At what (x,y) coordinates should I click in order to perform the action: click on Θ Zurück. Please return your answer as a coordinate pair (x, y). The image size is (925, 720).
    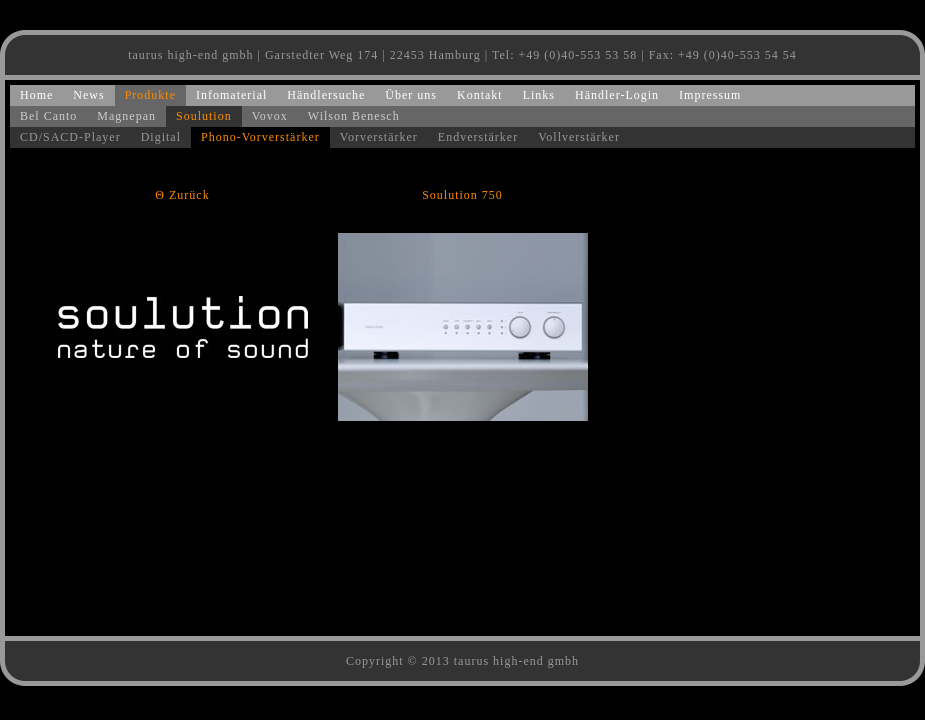
    Looking at the image, I should click on (182, 195).